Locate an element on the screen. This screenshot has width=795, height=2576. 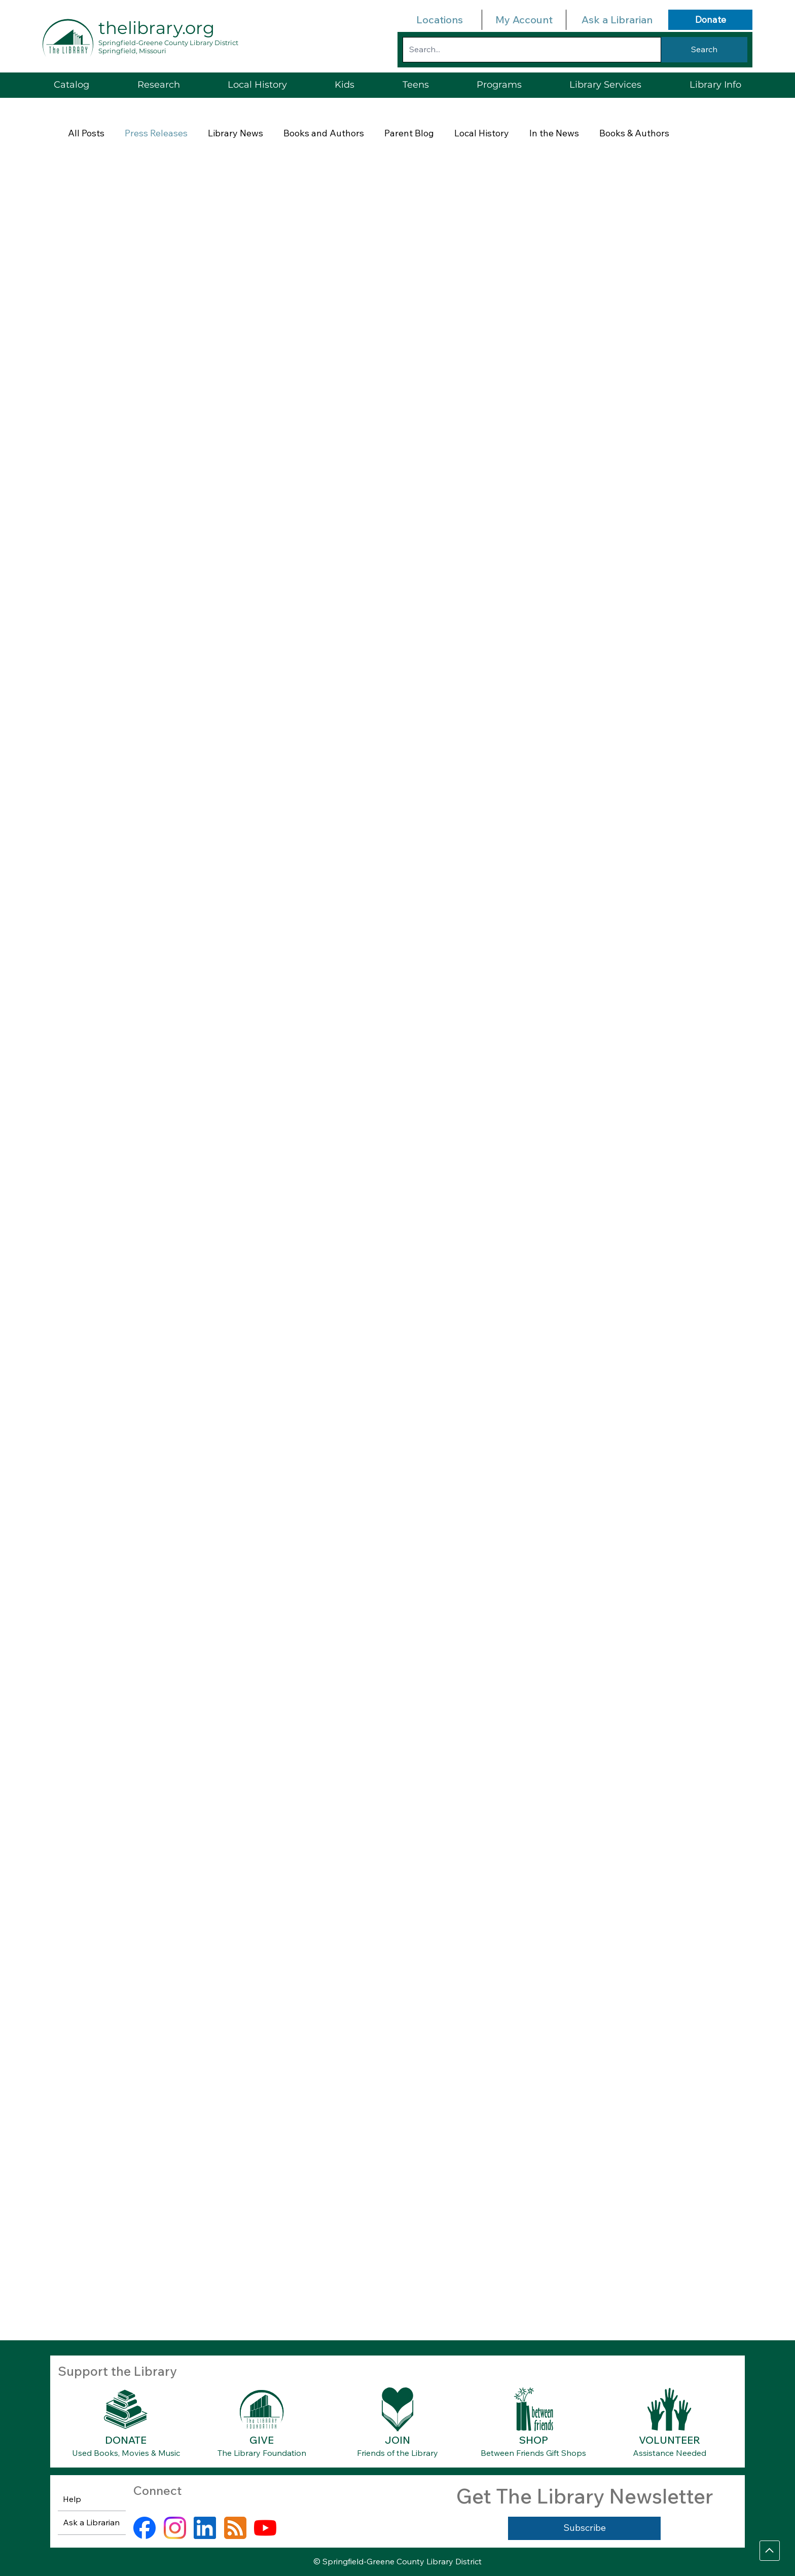
Books & Authors is located at coordinates (634, 133).